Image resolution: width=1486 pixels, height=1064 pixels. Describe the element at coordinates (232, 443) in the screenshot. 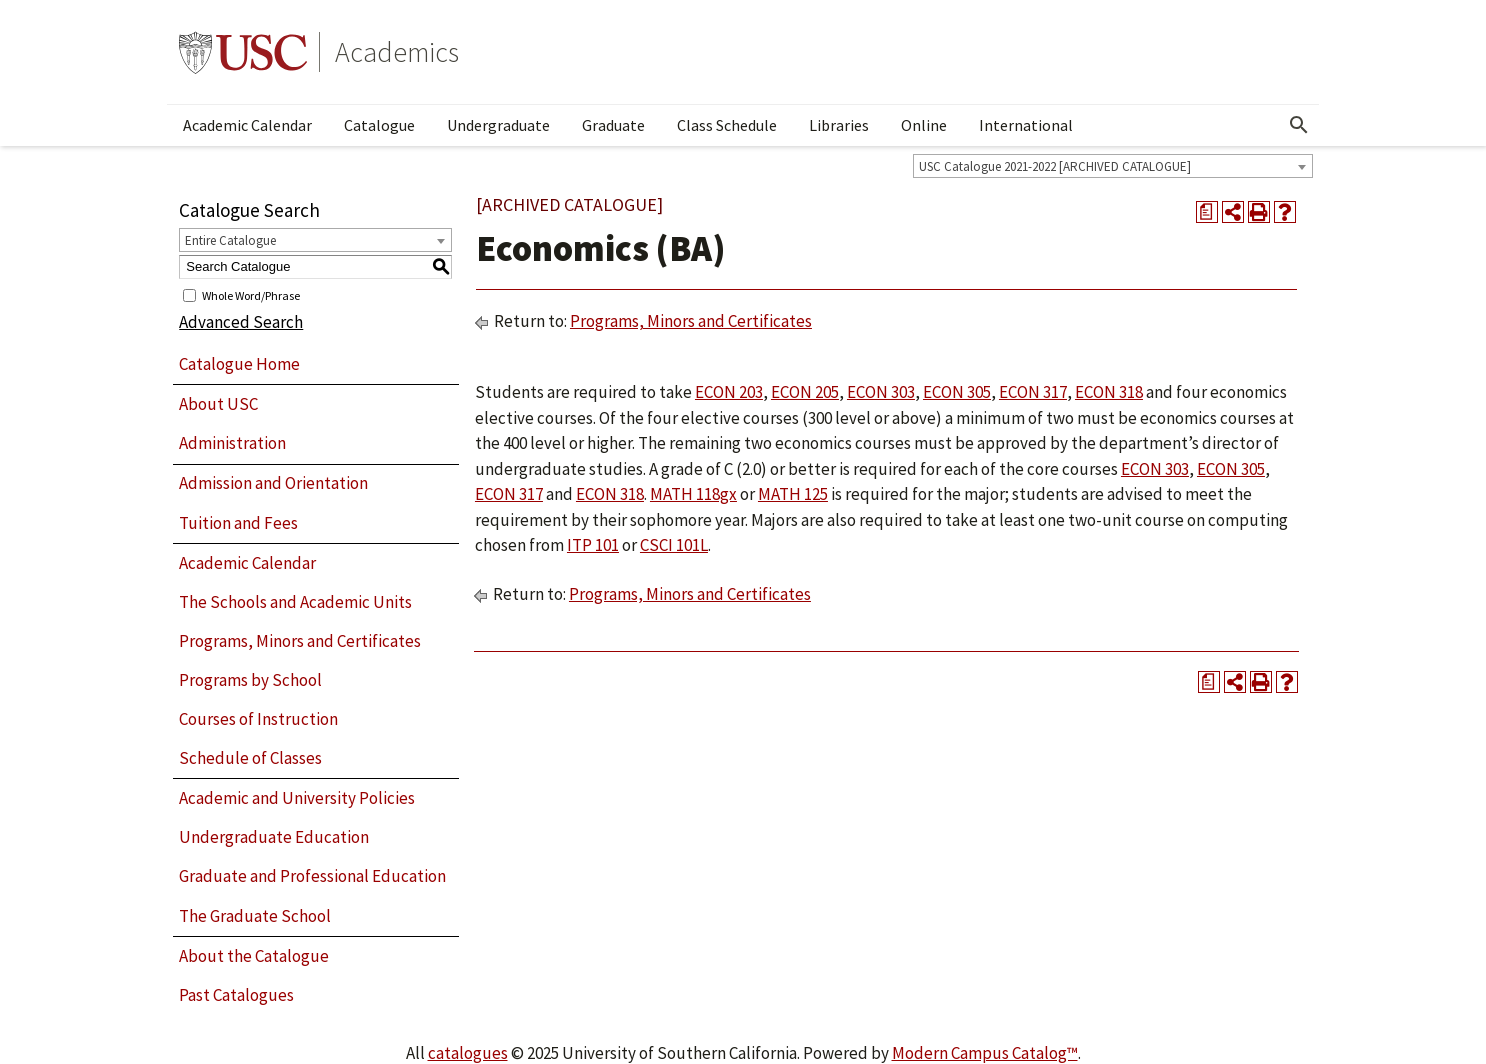

I see `Administration` at that location.